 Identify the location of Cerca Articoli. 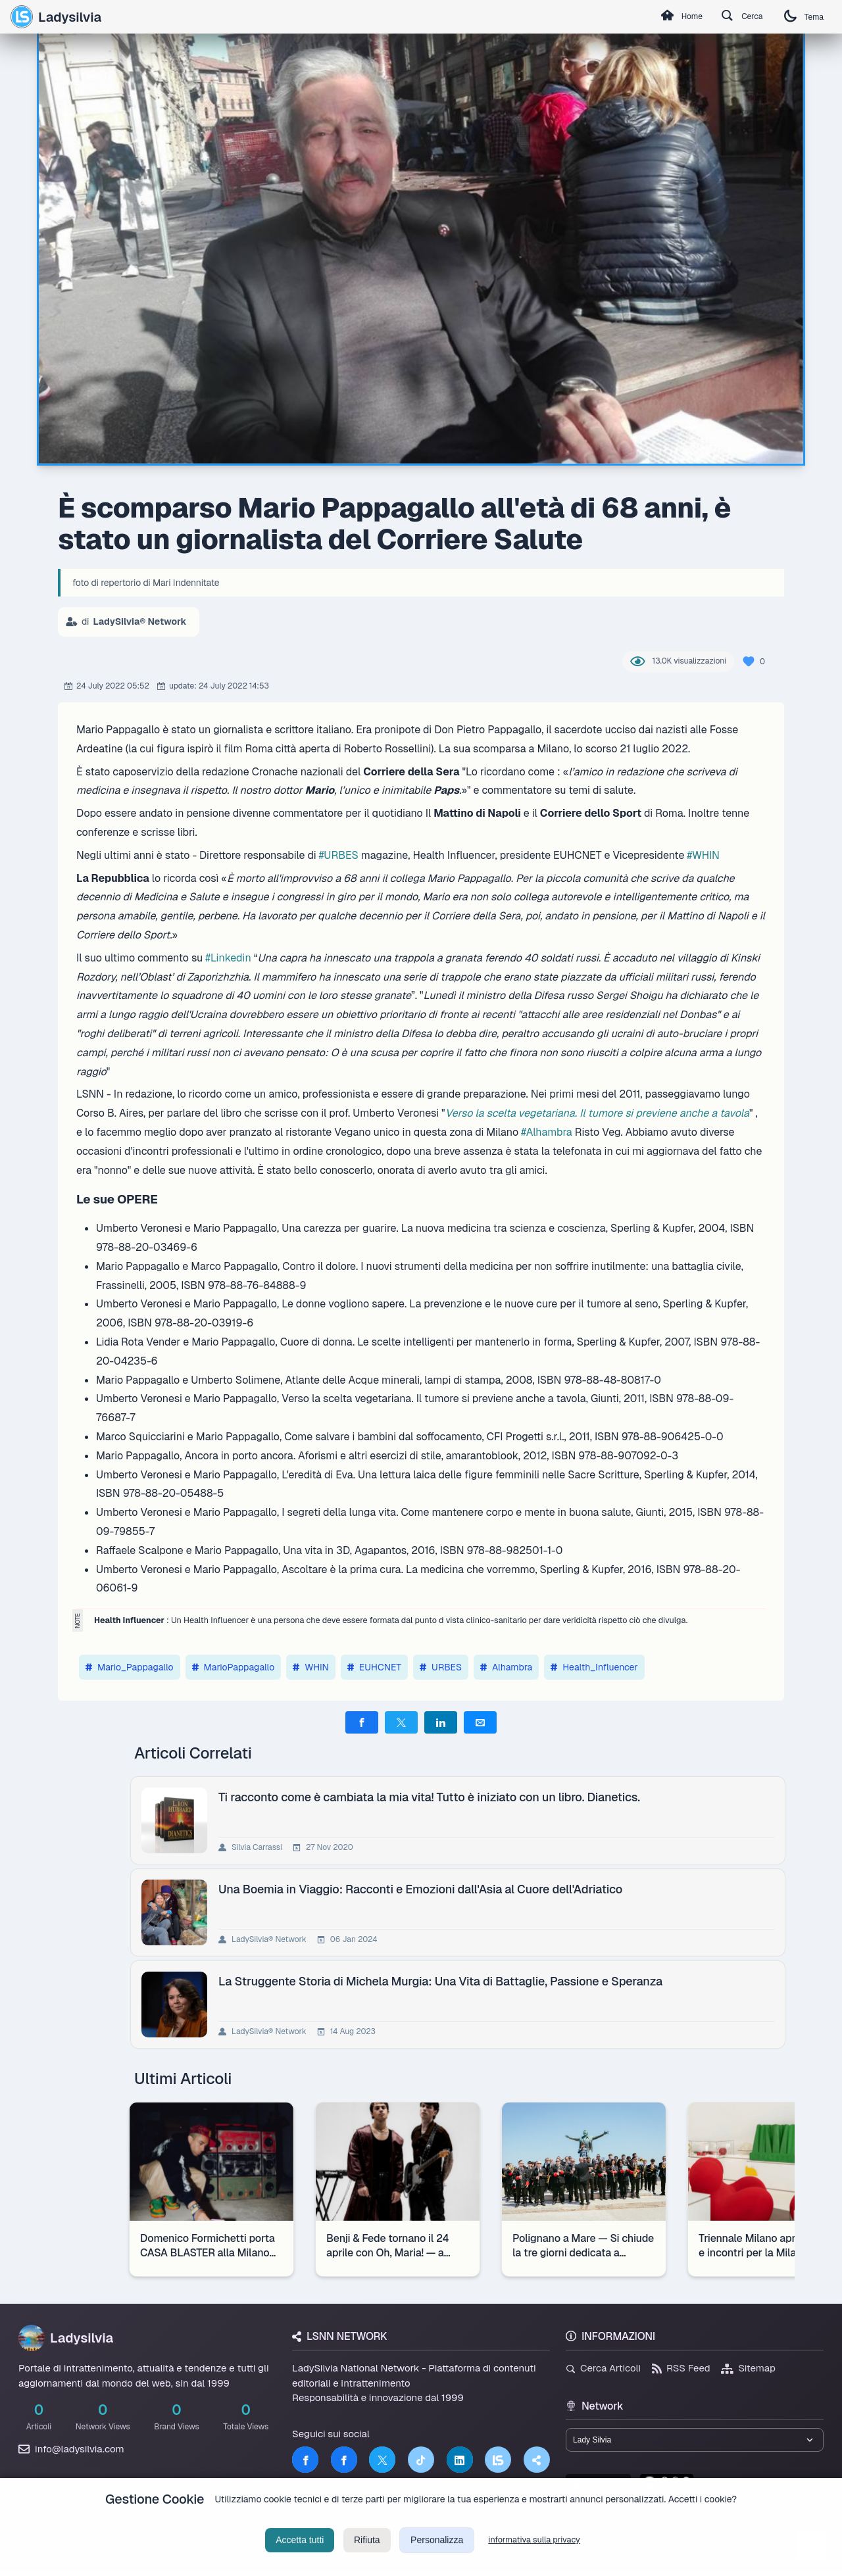
(603, 2368).